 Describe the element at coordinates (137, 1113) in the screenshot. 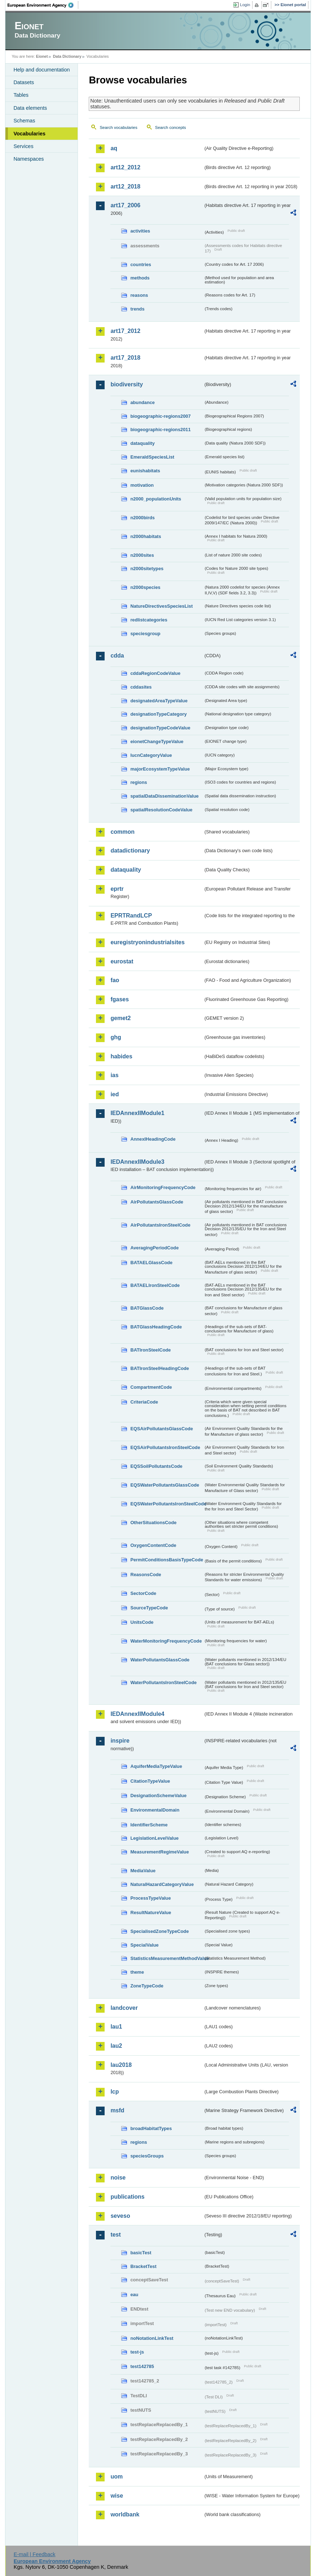

I see `IEDAnnexIIModule1` at that location.